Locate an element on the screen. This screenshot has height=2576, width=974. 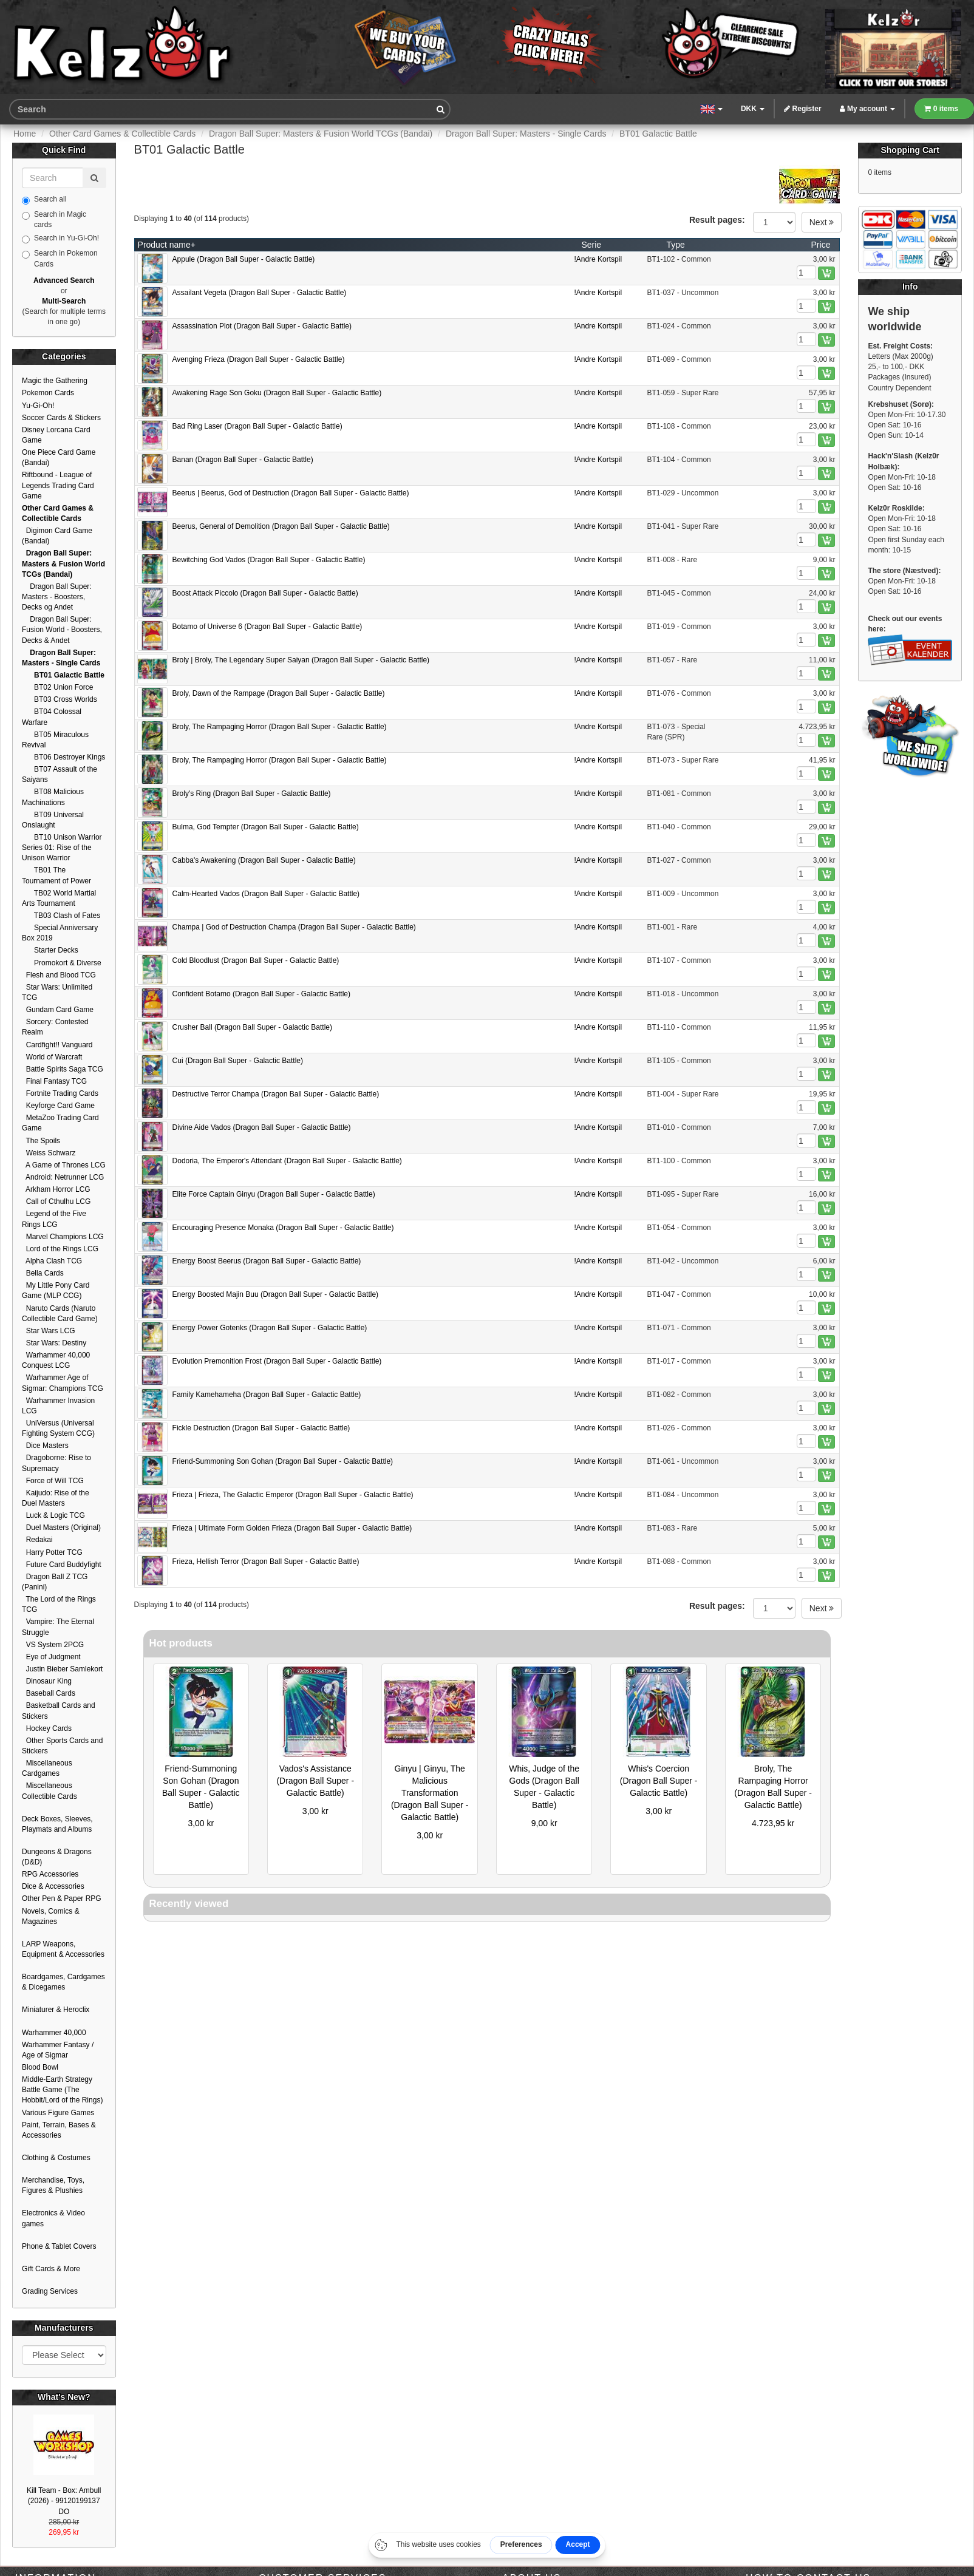
Arkham Horror LCG is located at coordinates (56, 1189).